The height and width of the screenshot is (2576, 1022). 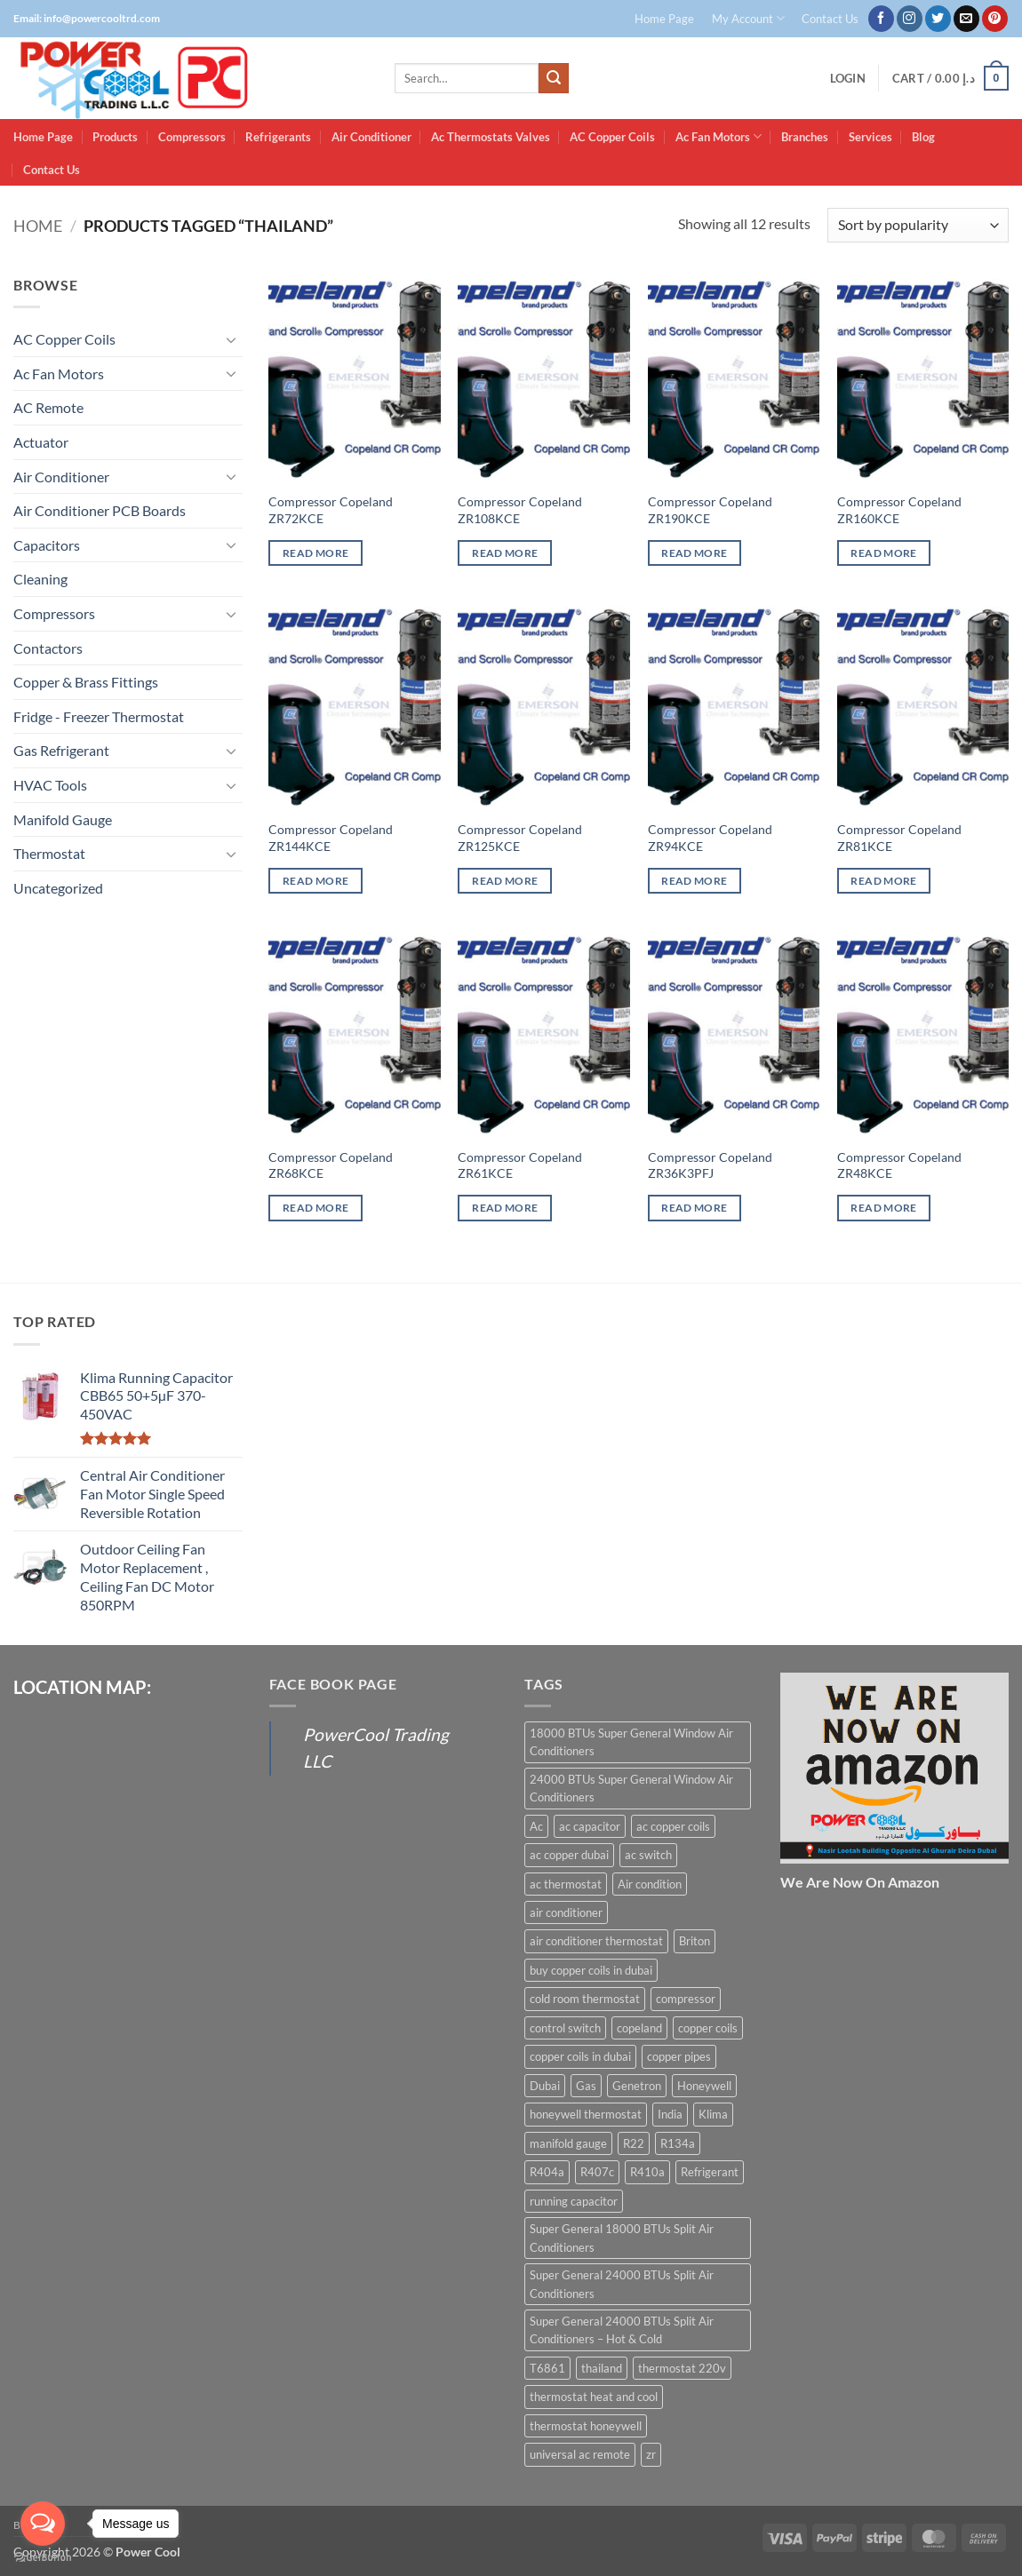 I want to click on Refrigerants, so click(x=278, y=137).